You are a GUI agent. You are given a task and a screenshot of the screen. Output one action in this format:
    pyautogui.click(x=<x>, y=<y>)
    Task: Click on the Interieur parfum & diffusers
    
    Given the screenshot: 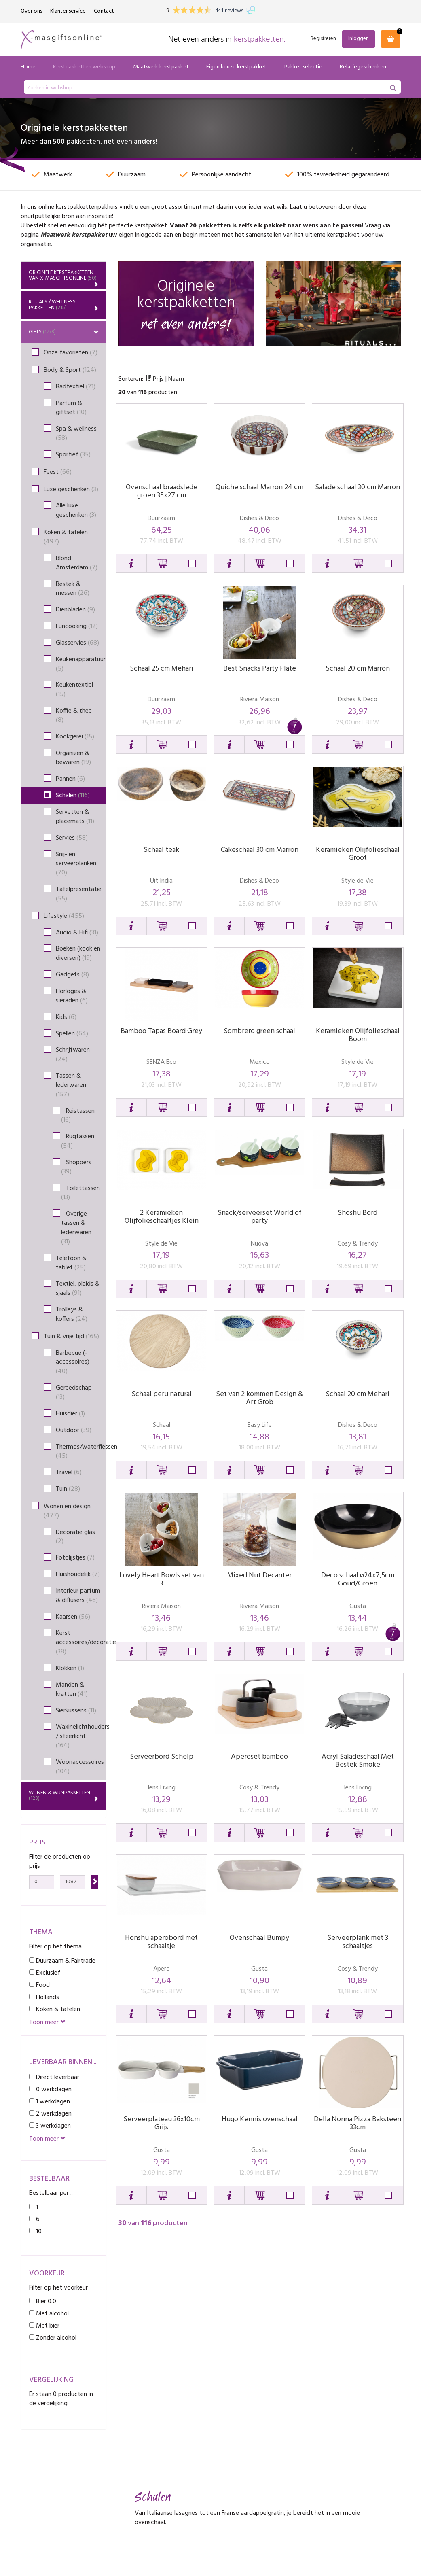 What is the action you would take?
    pyautogui.click(x=78, y=1596)
    